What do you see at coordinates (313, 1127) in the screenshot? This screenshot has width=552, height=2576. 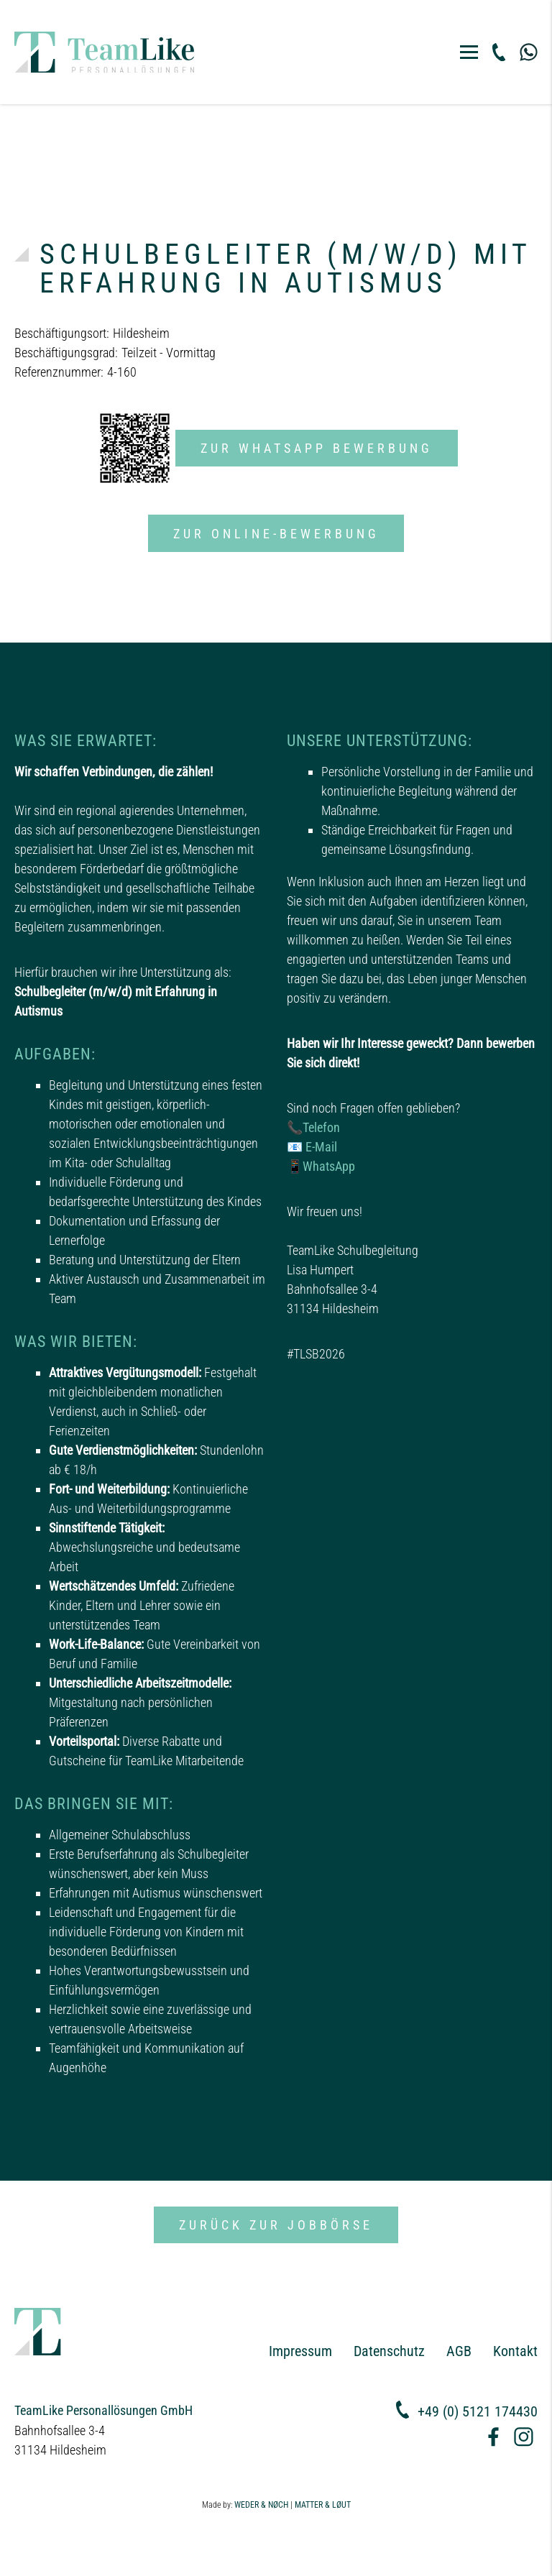 I see `📞Telefon` at bounding box center [313, 1127].